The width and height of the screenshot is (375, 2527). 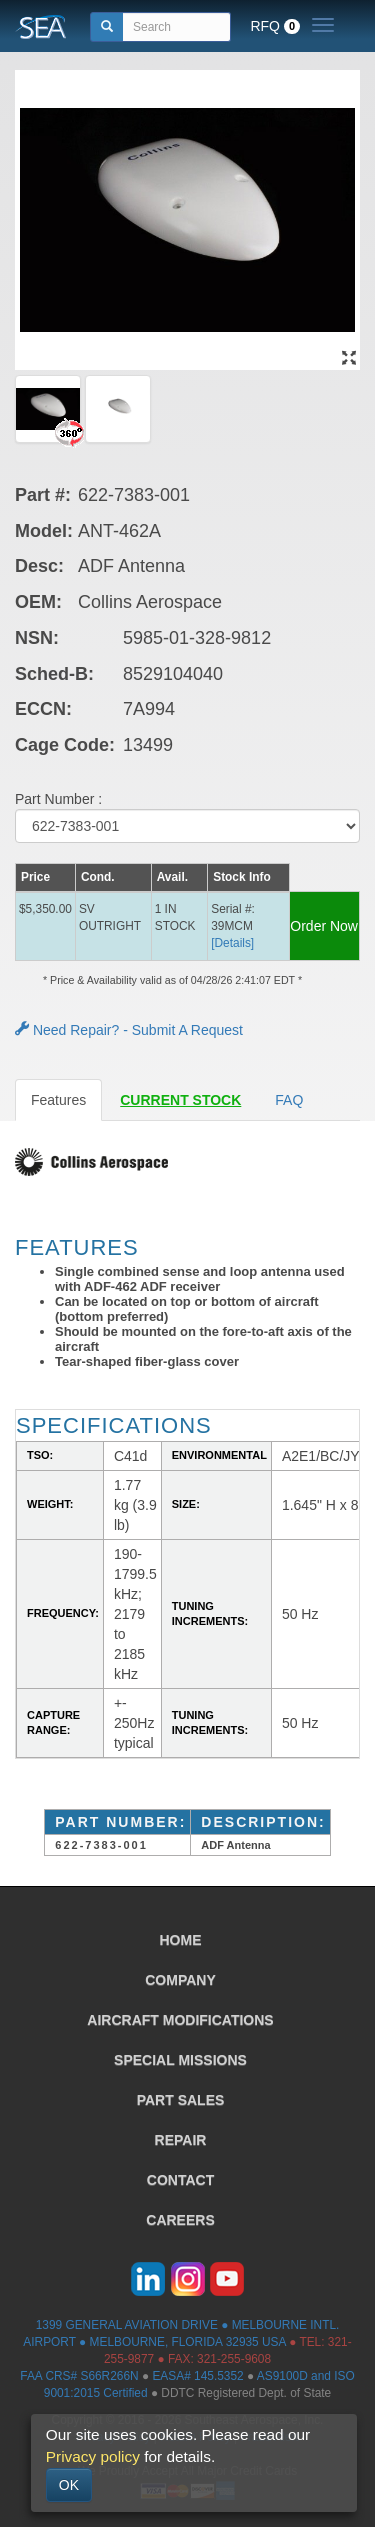 I want to click on CONTACT, so click(x=180, y=2180).